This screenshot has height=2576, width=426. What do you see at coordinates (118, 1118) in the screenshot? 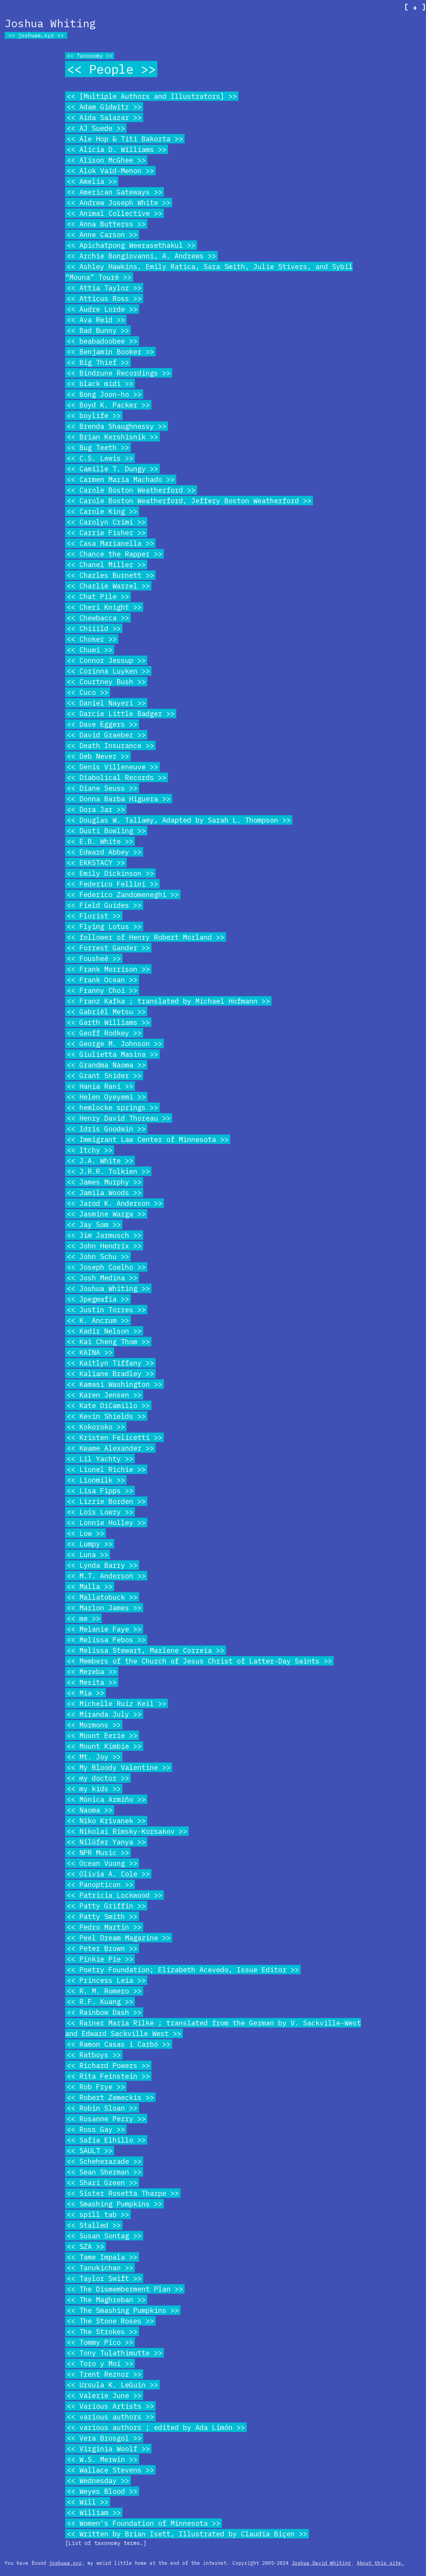
I see `Henry David Thoreau` at bounding box center [118, 1118].